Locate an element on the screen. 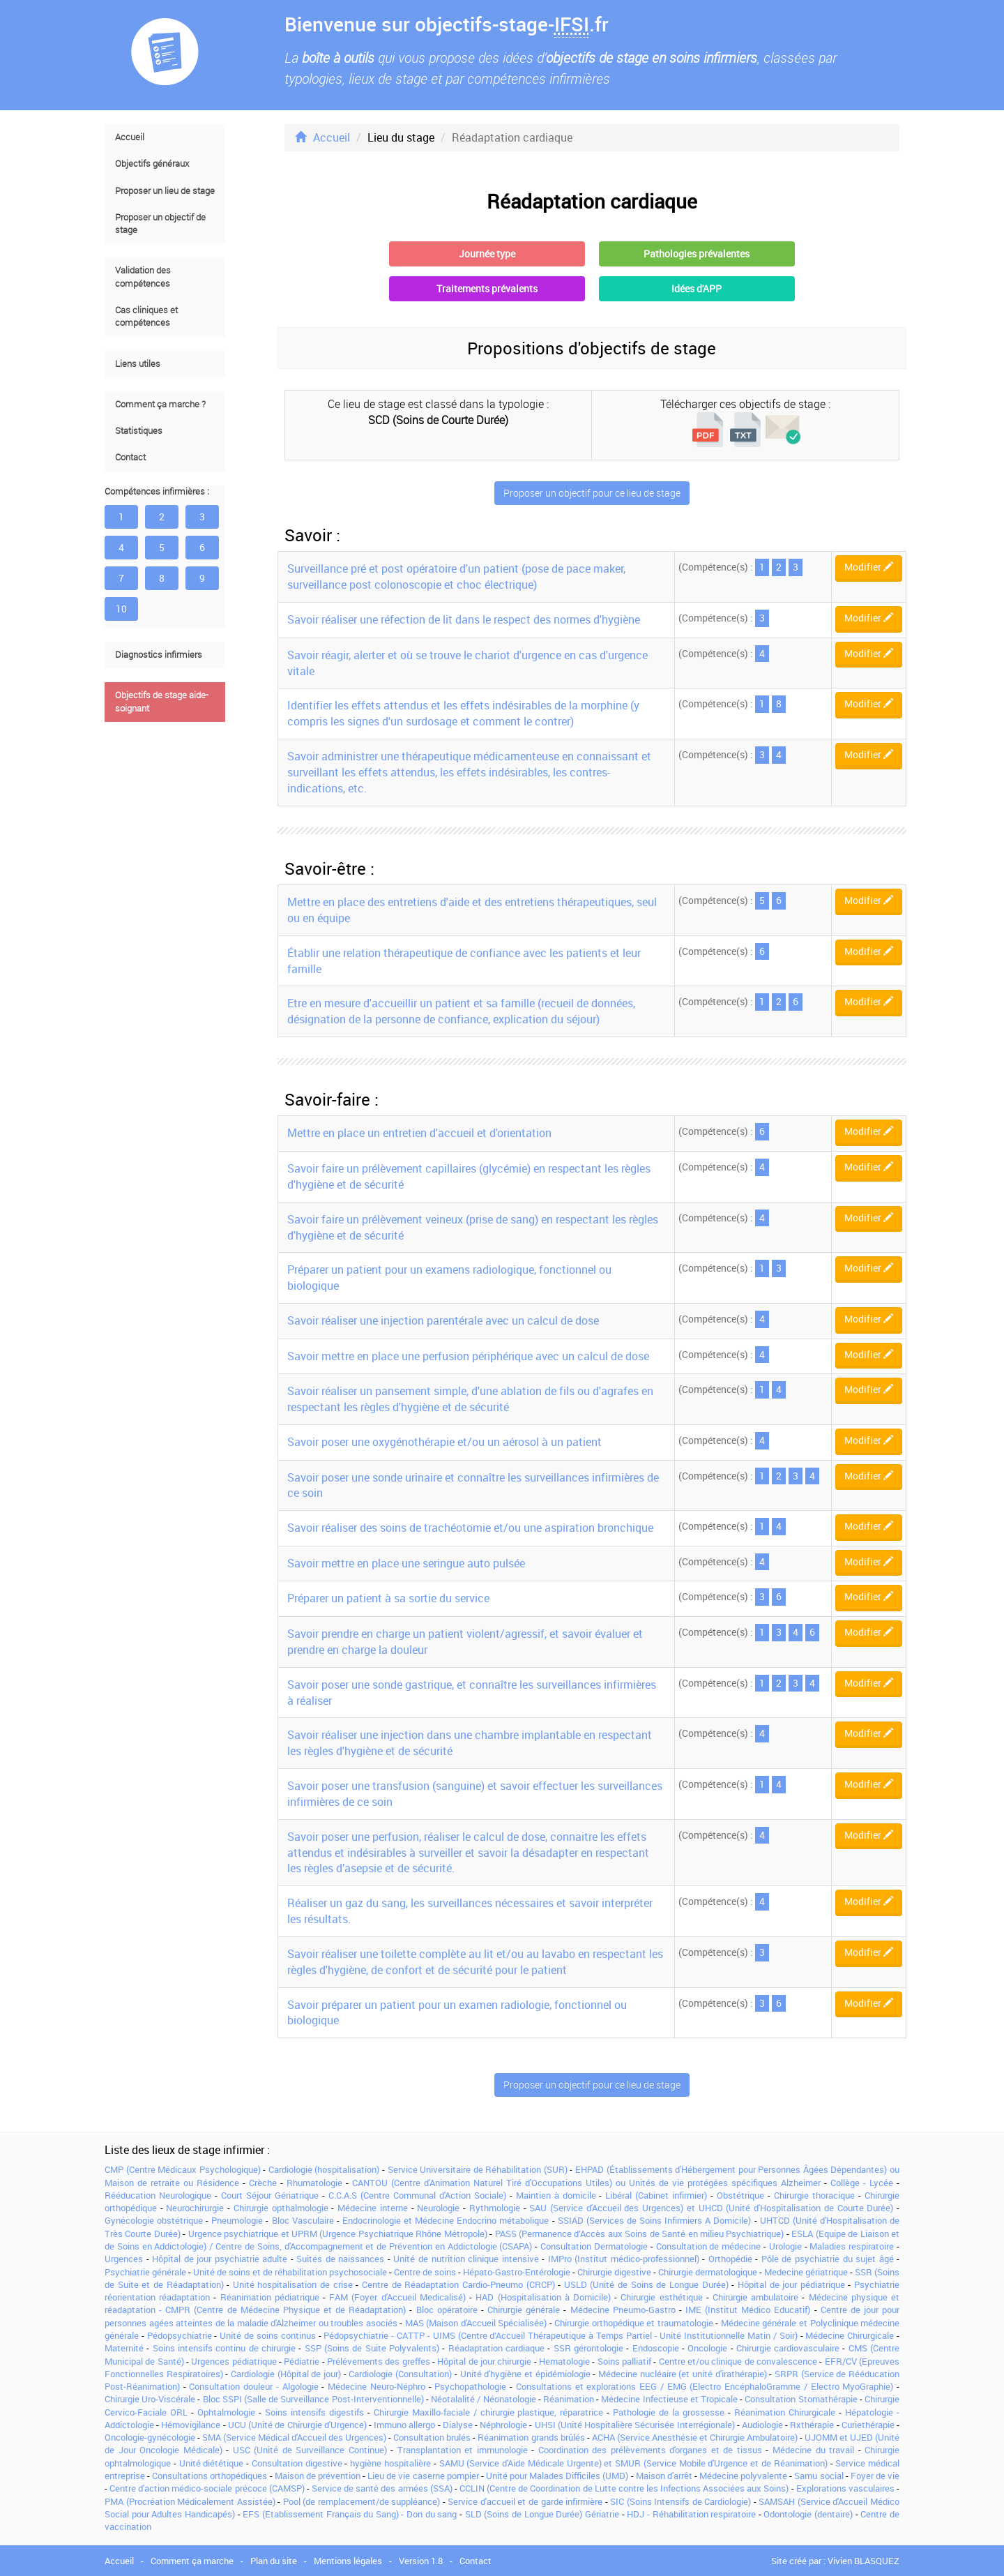 The image size is (1004, 2576). Lieu de vie caserne pompier is located at coordinates (423, 2475).